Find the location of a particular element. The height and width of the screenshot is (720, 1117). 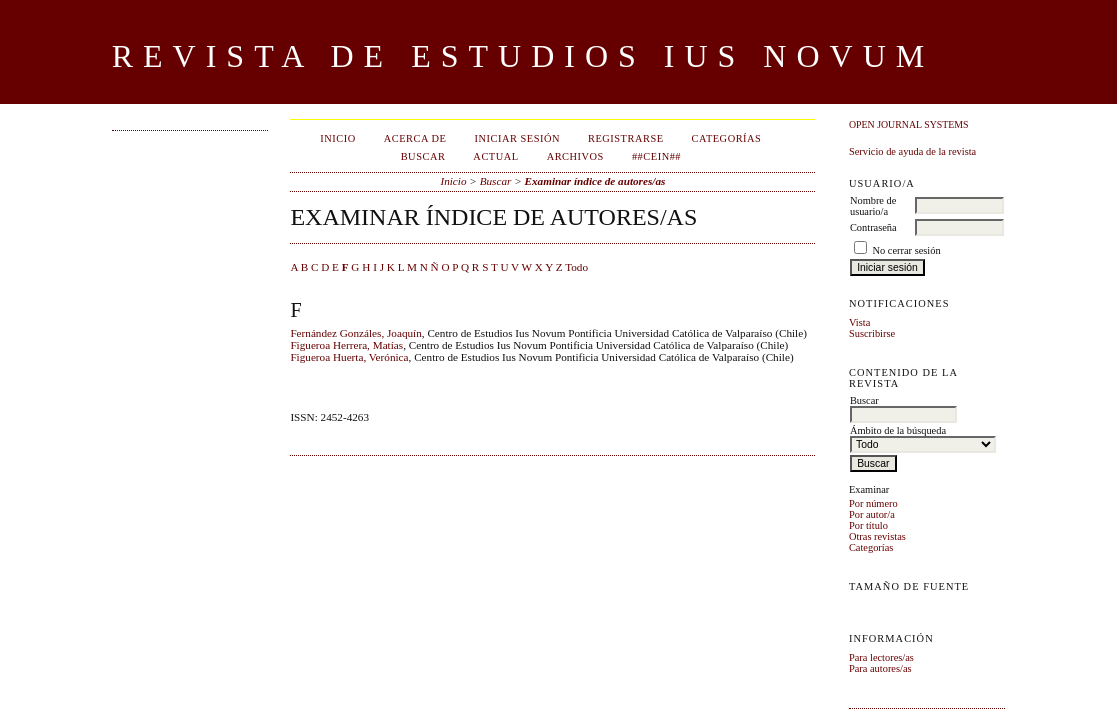

Open Journal Systems is located at coordinates (909, 124).